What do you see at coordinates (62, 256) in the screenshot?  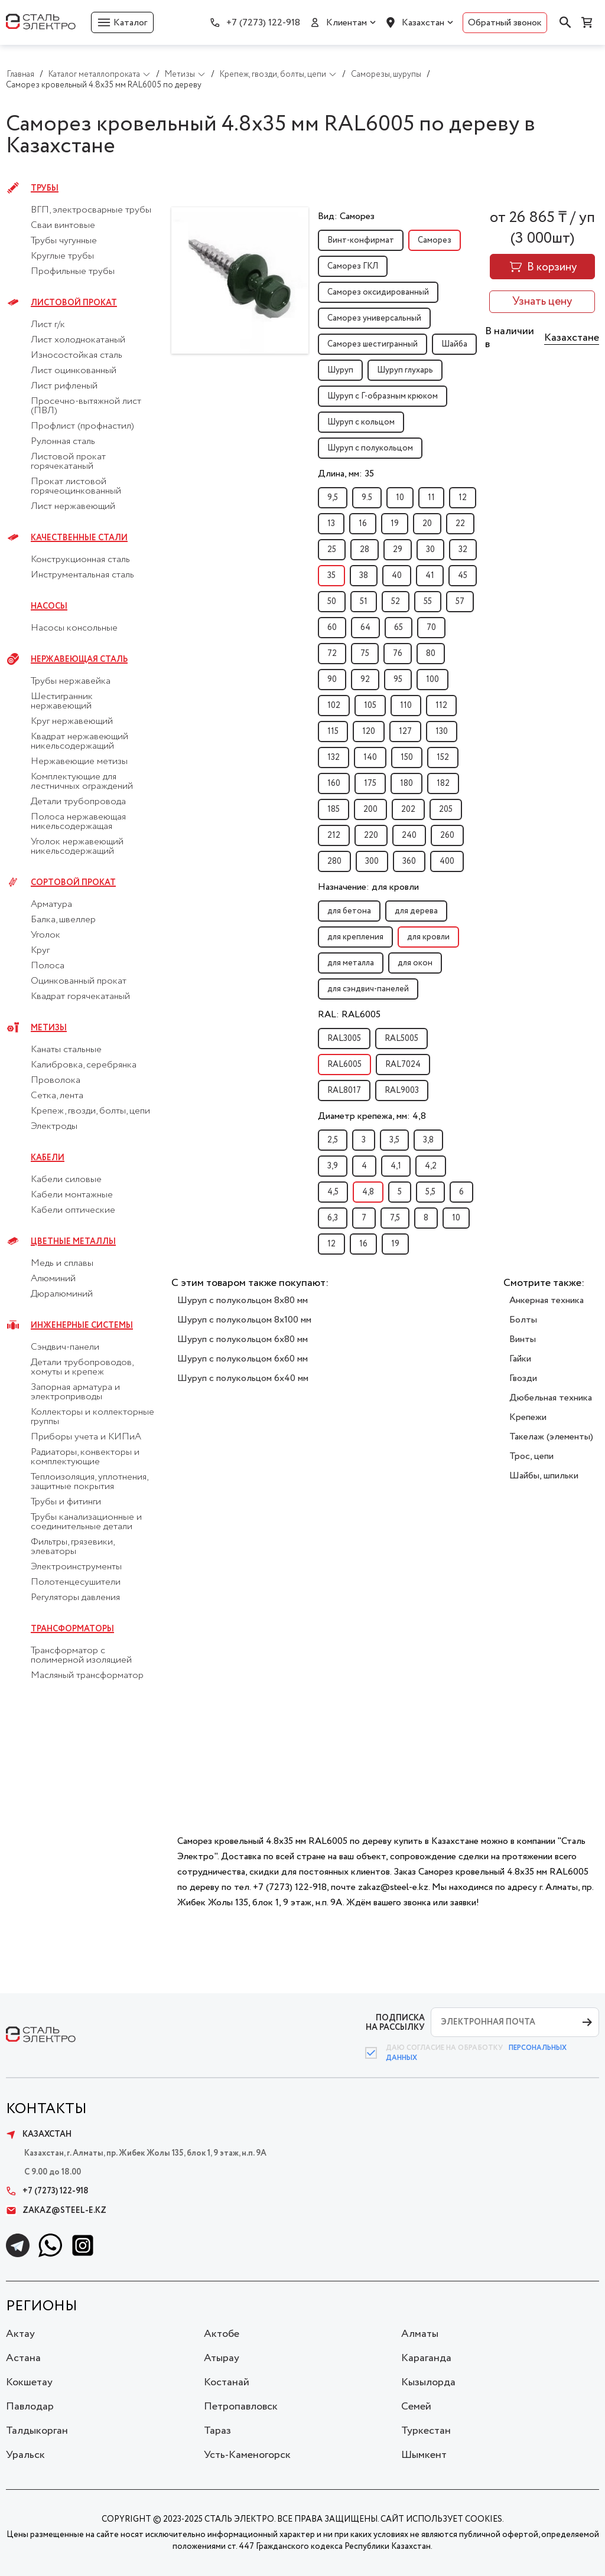 I see `Круглые трубы` at bounding box center [62, 256].